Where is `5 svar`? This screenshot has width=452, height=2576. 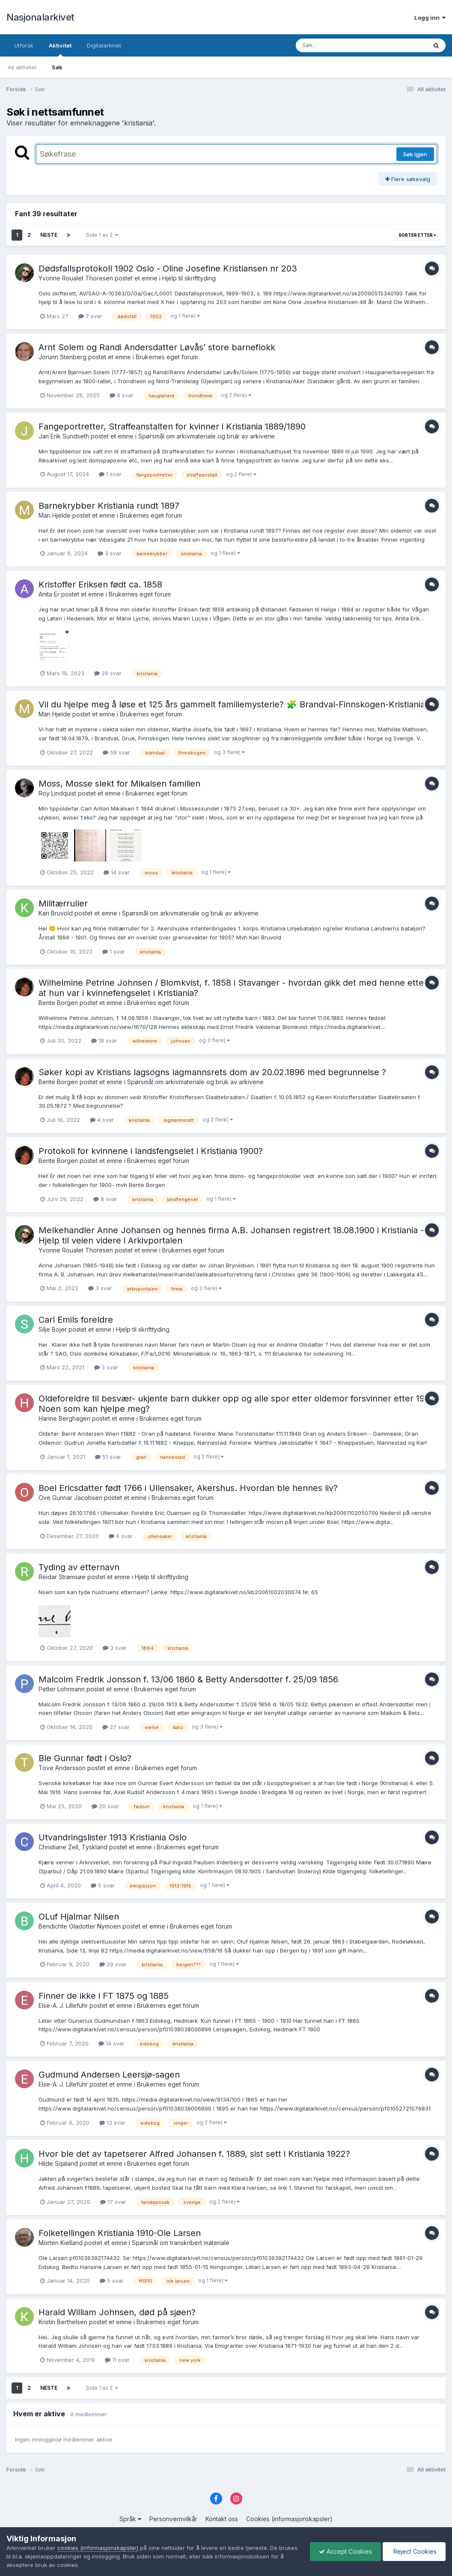 5 svar is located at coordinates (103, 1885).